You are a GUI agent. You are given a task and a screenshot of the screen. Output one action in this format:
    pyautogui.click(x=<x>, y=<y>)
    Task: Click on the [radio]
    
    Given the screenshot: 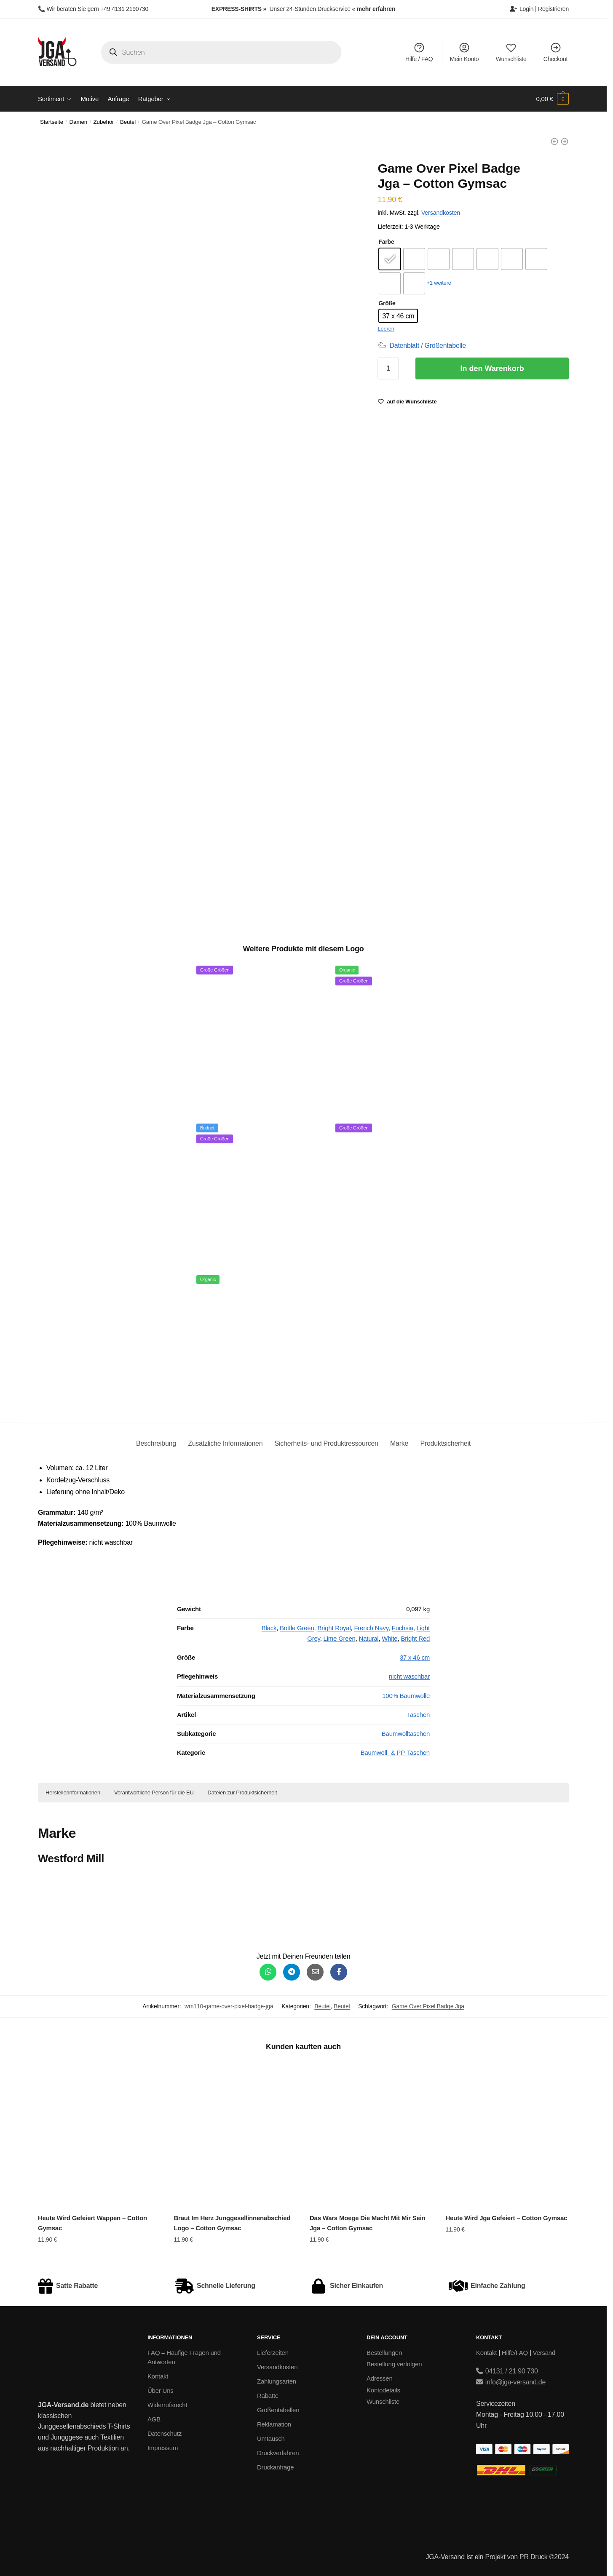 What is the action you would take?
    pyautogui.click(x=389, y=259)
    